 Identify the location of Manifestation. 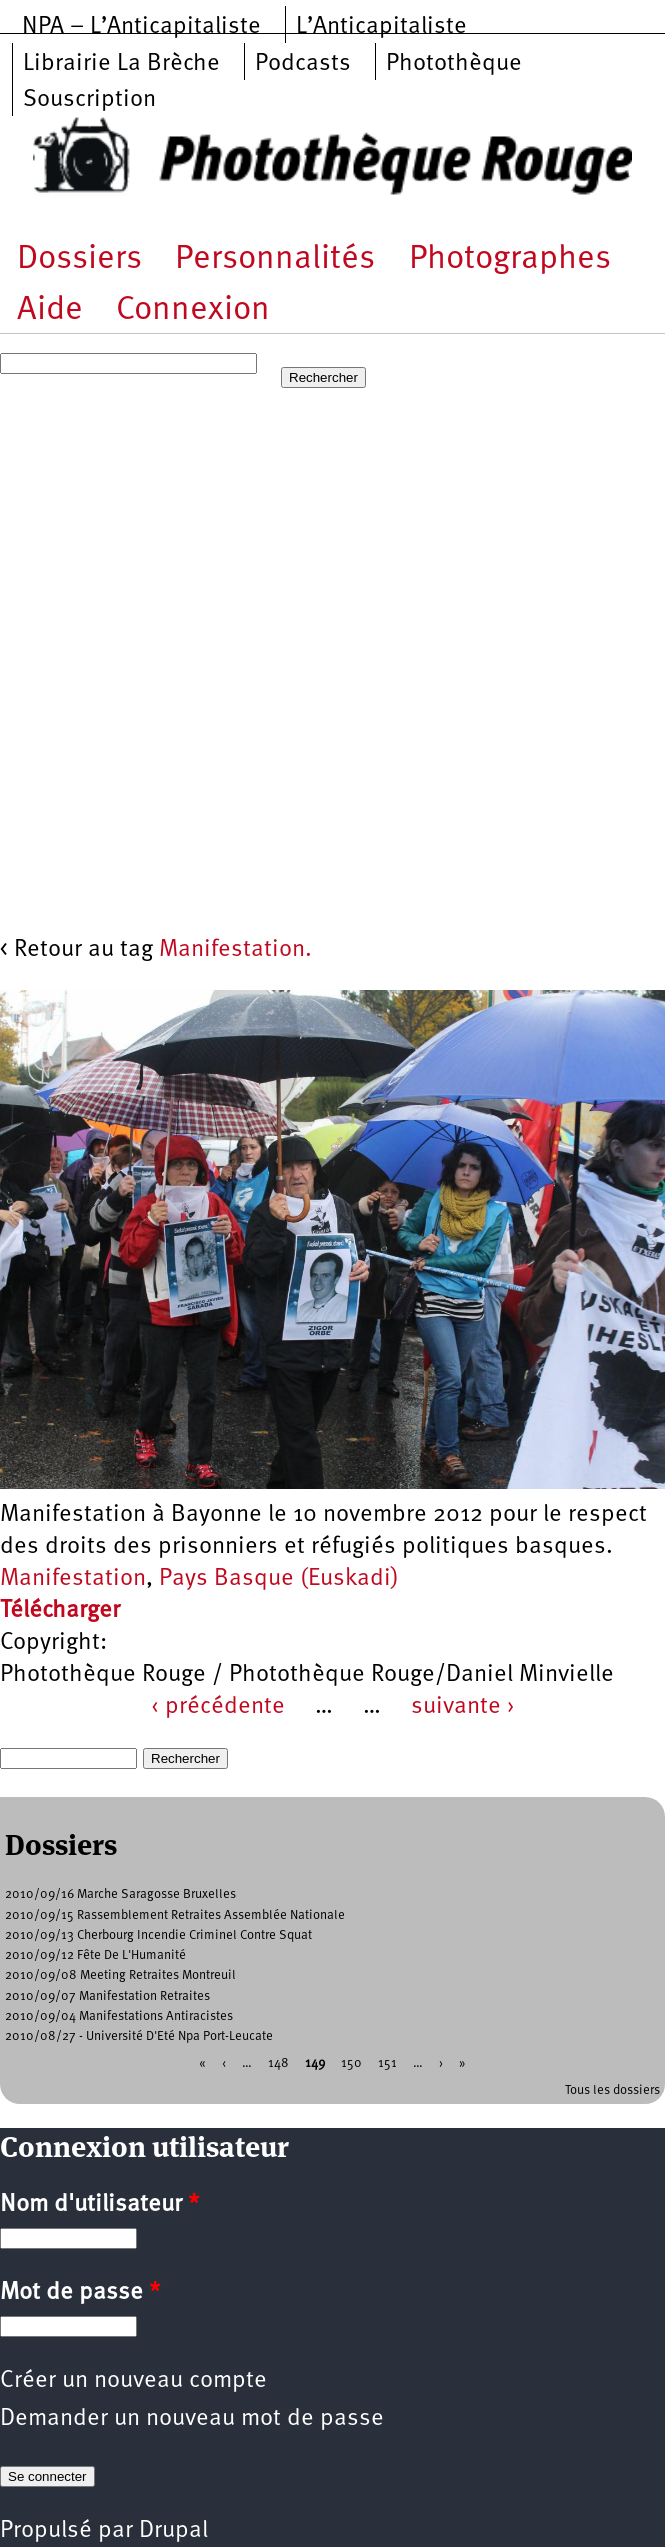
(73, 1579).